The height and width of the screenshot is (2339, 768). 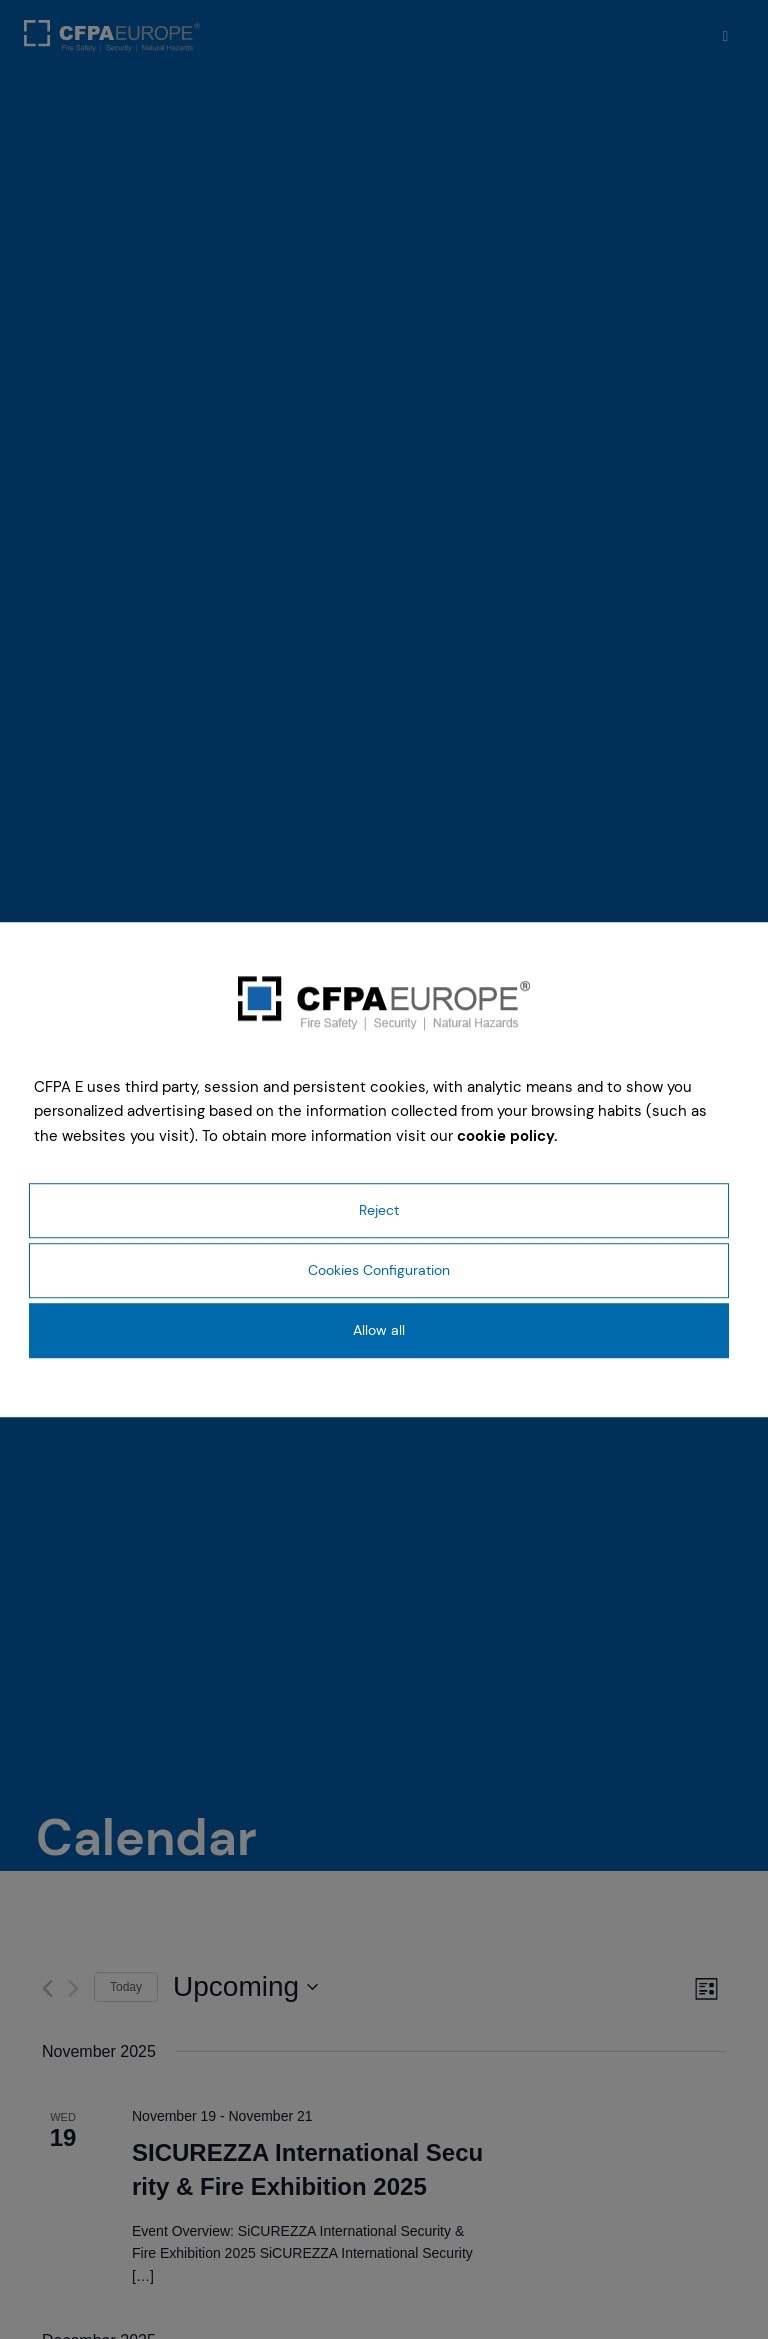 I want to click on Allow all, so click(x=379, y=1330).